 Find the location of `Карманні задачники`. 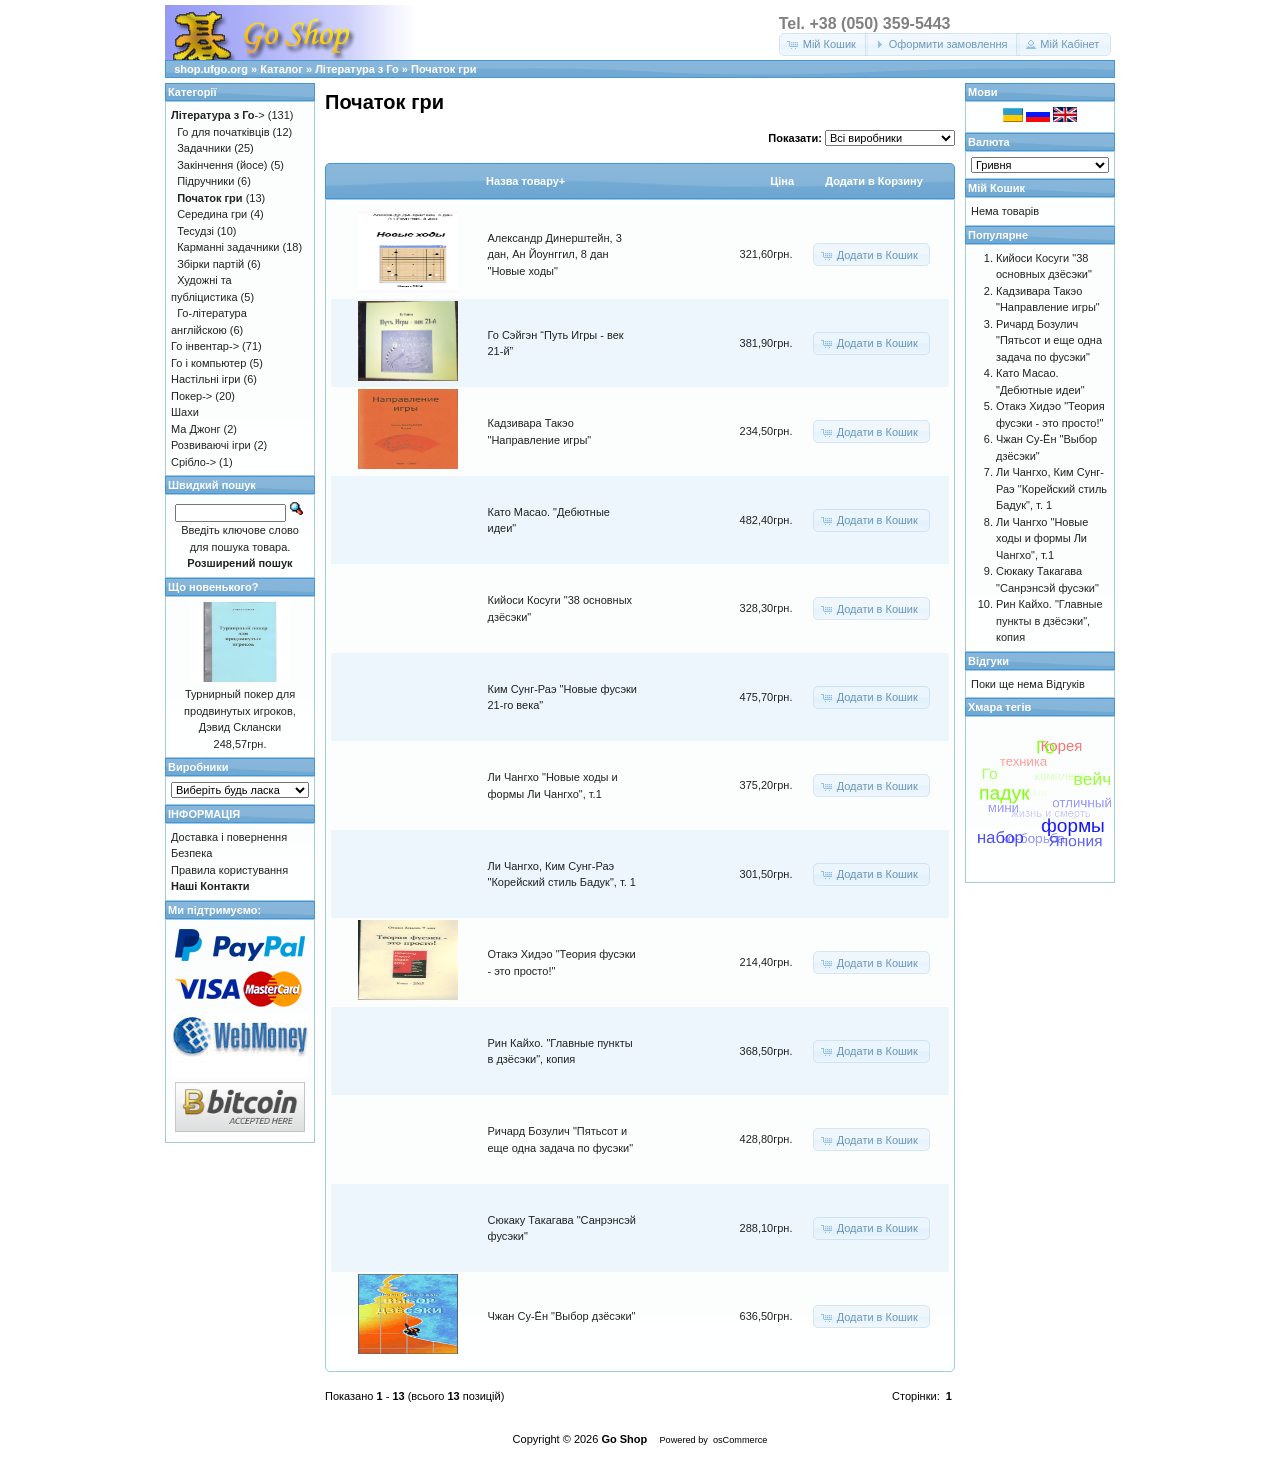

Карманні задачники is located at coordinates (228, 247).